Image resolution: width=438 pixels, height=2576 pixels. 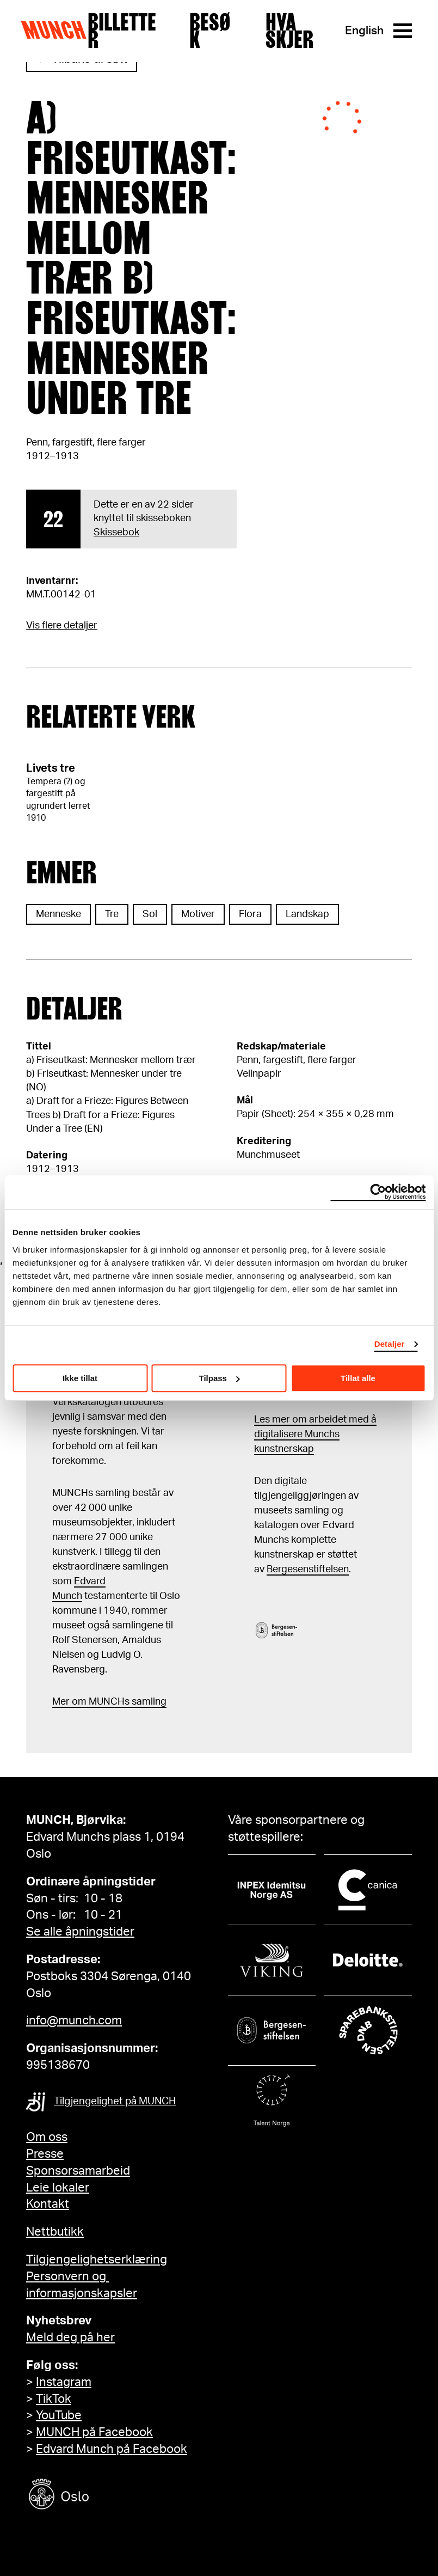 I want to click on Billetter, so click(x=122, y=31).